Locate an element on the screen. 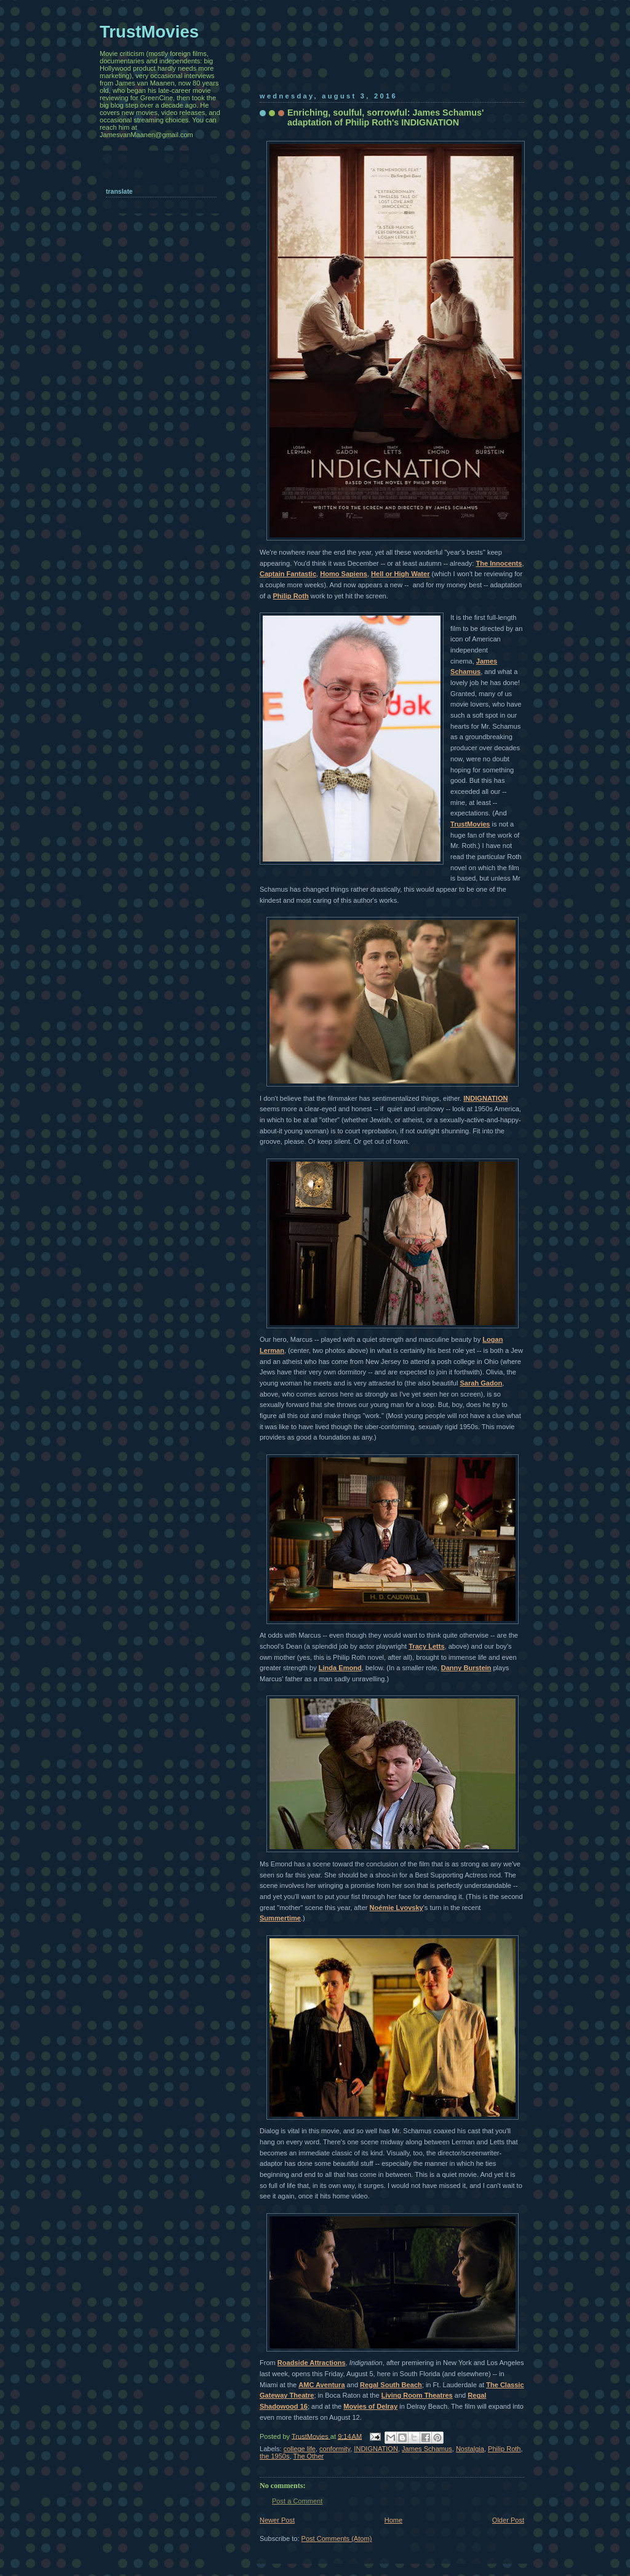 Image resolution: width=630 pixels, height=2576 pixels. Regal South Beach is located at coordinates (391, 2384).